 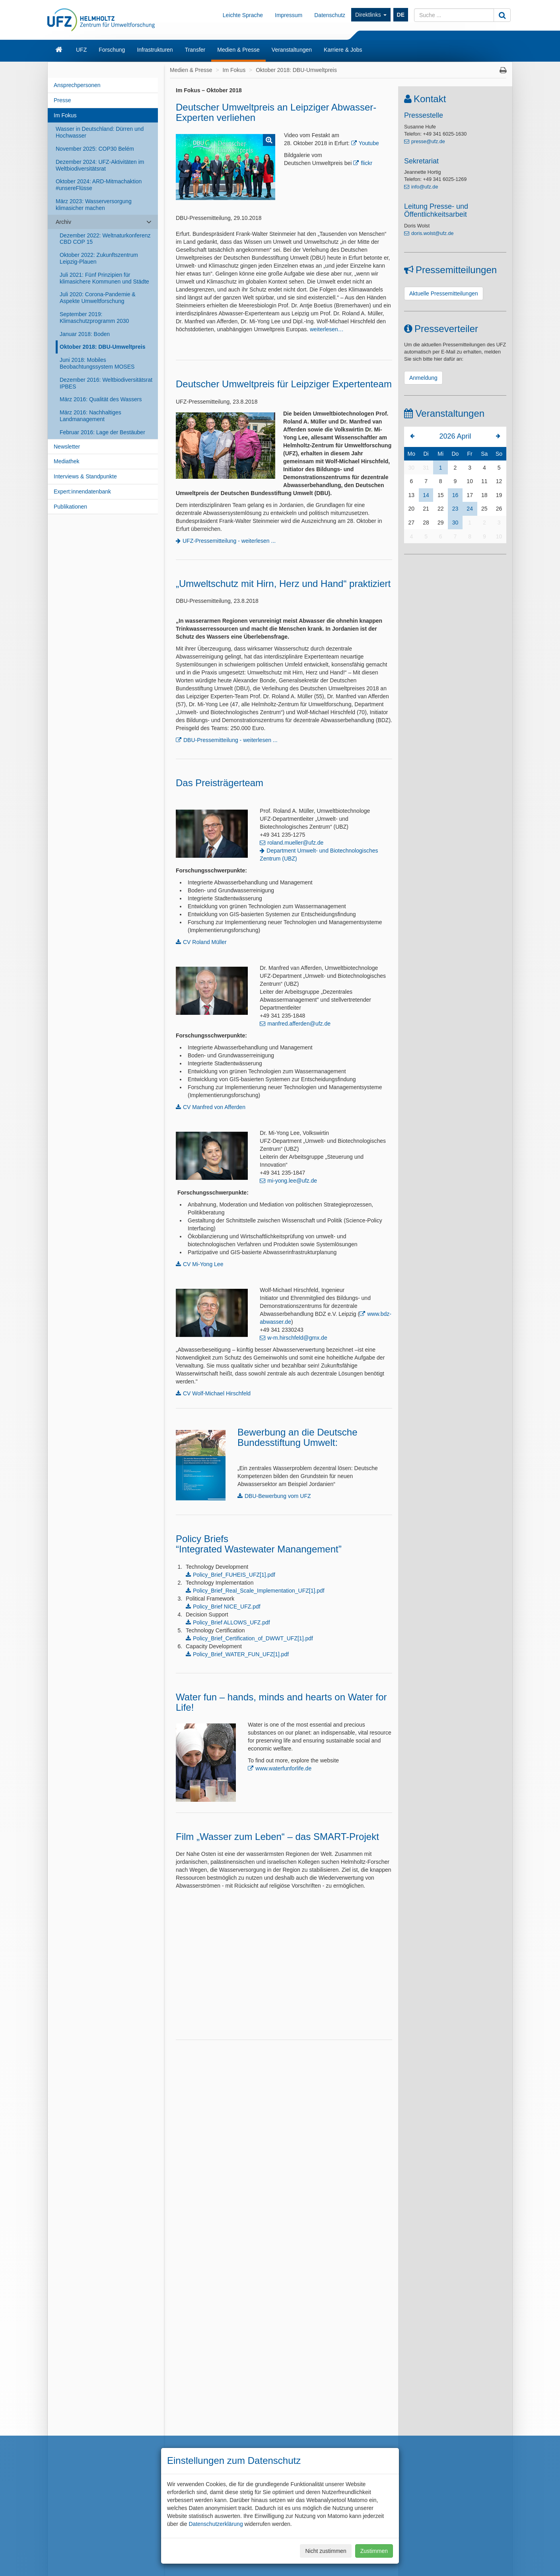 What do you see at coordinates (81, 50) in the screenshot?
I see `UFZ` at bounding box center [81, 50].